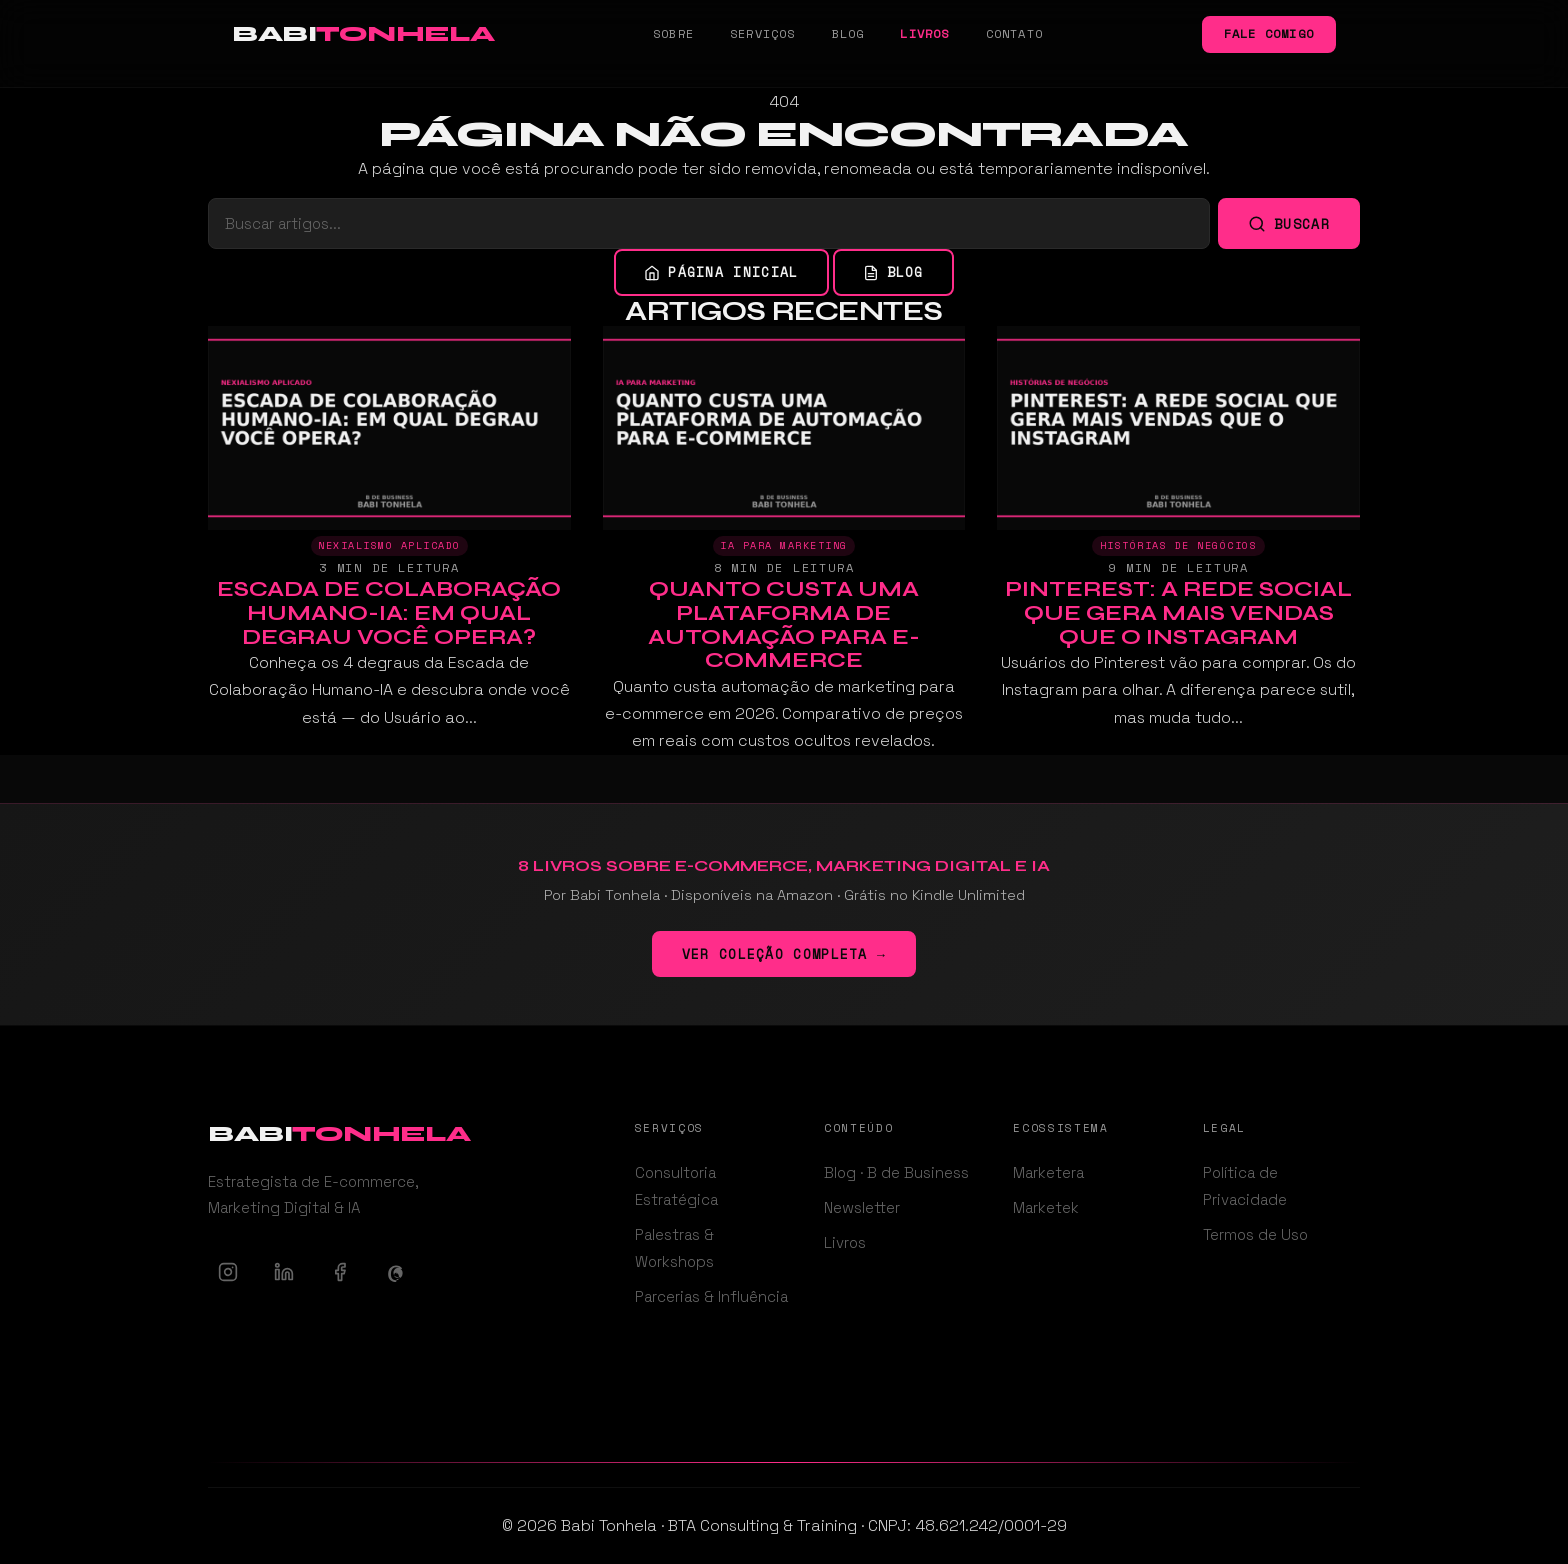  What do you see at coordinates (896, 1172) in the screenshot?
I see `Blog · B de Business` at bounding box center [896, 1172].